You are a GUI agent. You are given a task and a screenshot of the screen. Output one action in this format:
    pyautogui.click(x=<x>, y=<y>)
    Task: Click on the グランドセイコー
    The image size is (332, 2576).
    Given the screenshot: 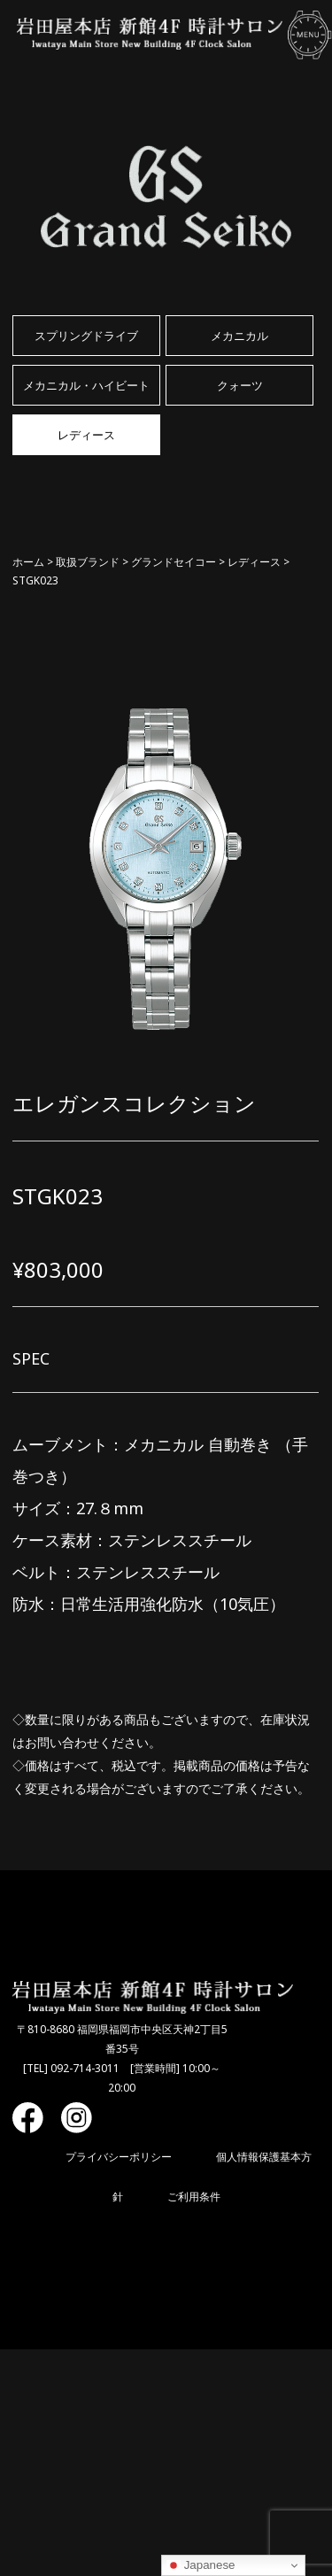 What is the action you would take?
    pyautogui.click(x=173, y=561)
    